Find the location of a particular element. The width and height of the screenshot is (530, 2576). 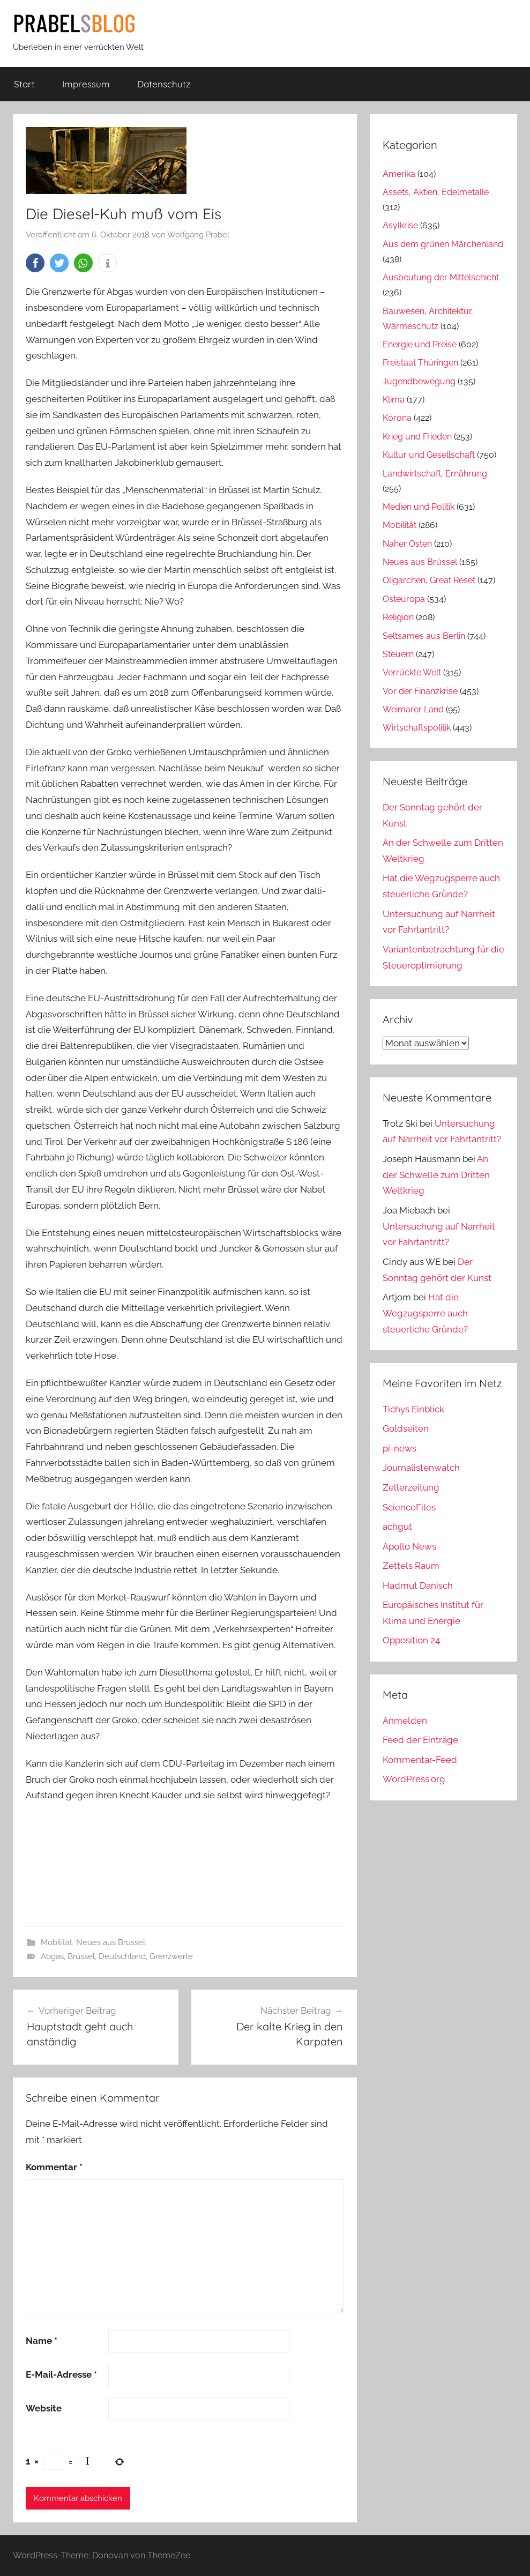

Apollo News is located at coordinates (409, 1546).